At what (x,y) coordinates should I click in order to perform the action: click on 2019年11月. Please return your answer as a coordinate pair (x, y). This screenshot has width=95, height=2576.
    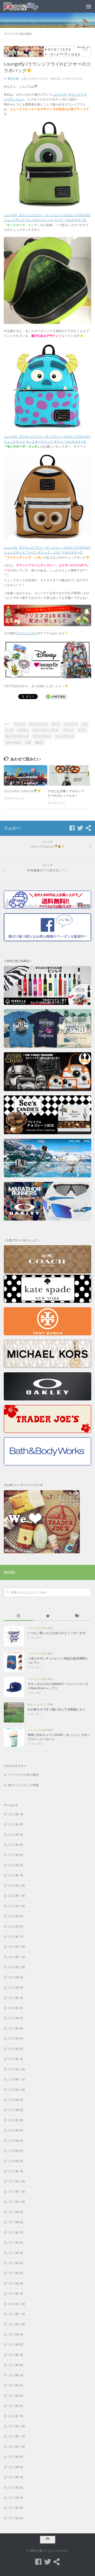
    Looking at the image, I should click on (16, 1957).